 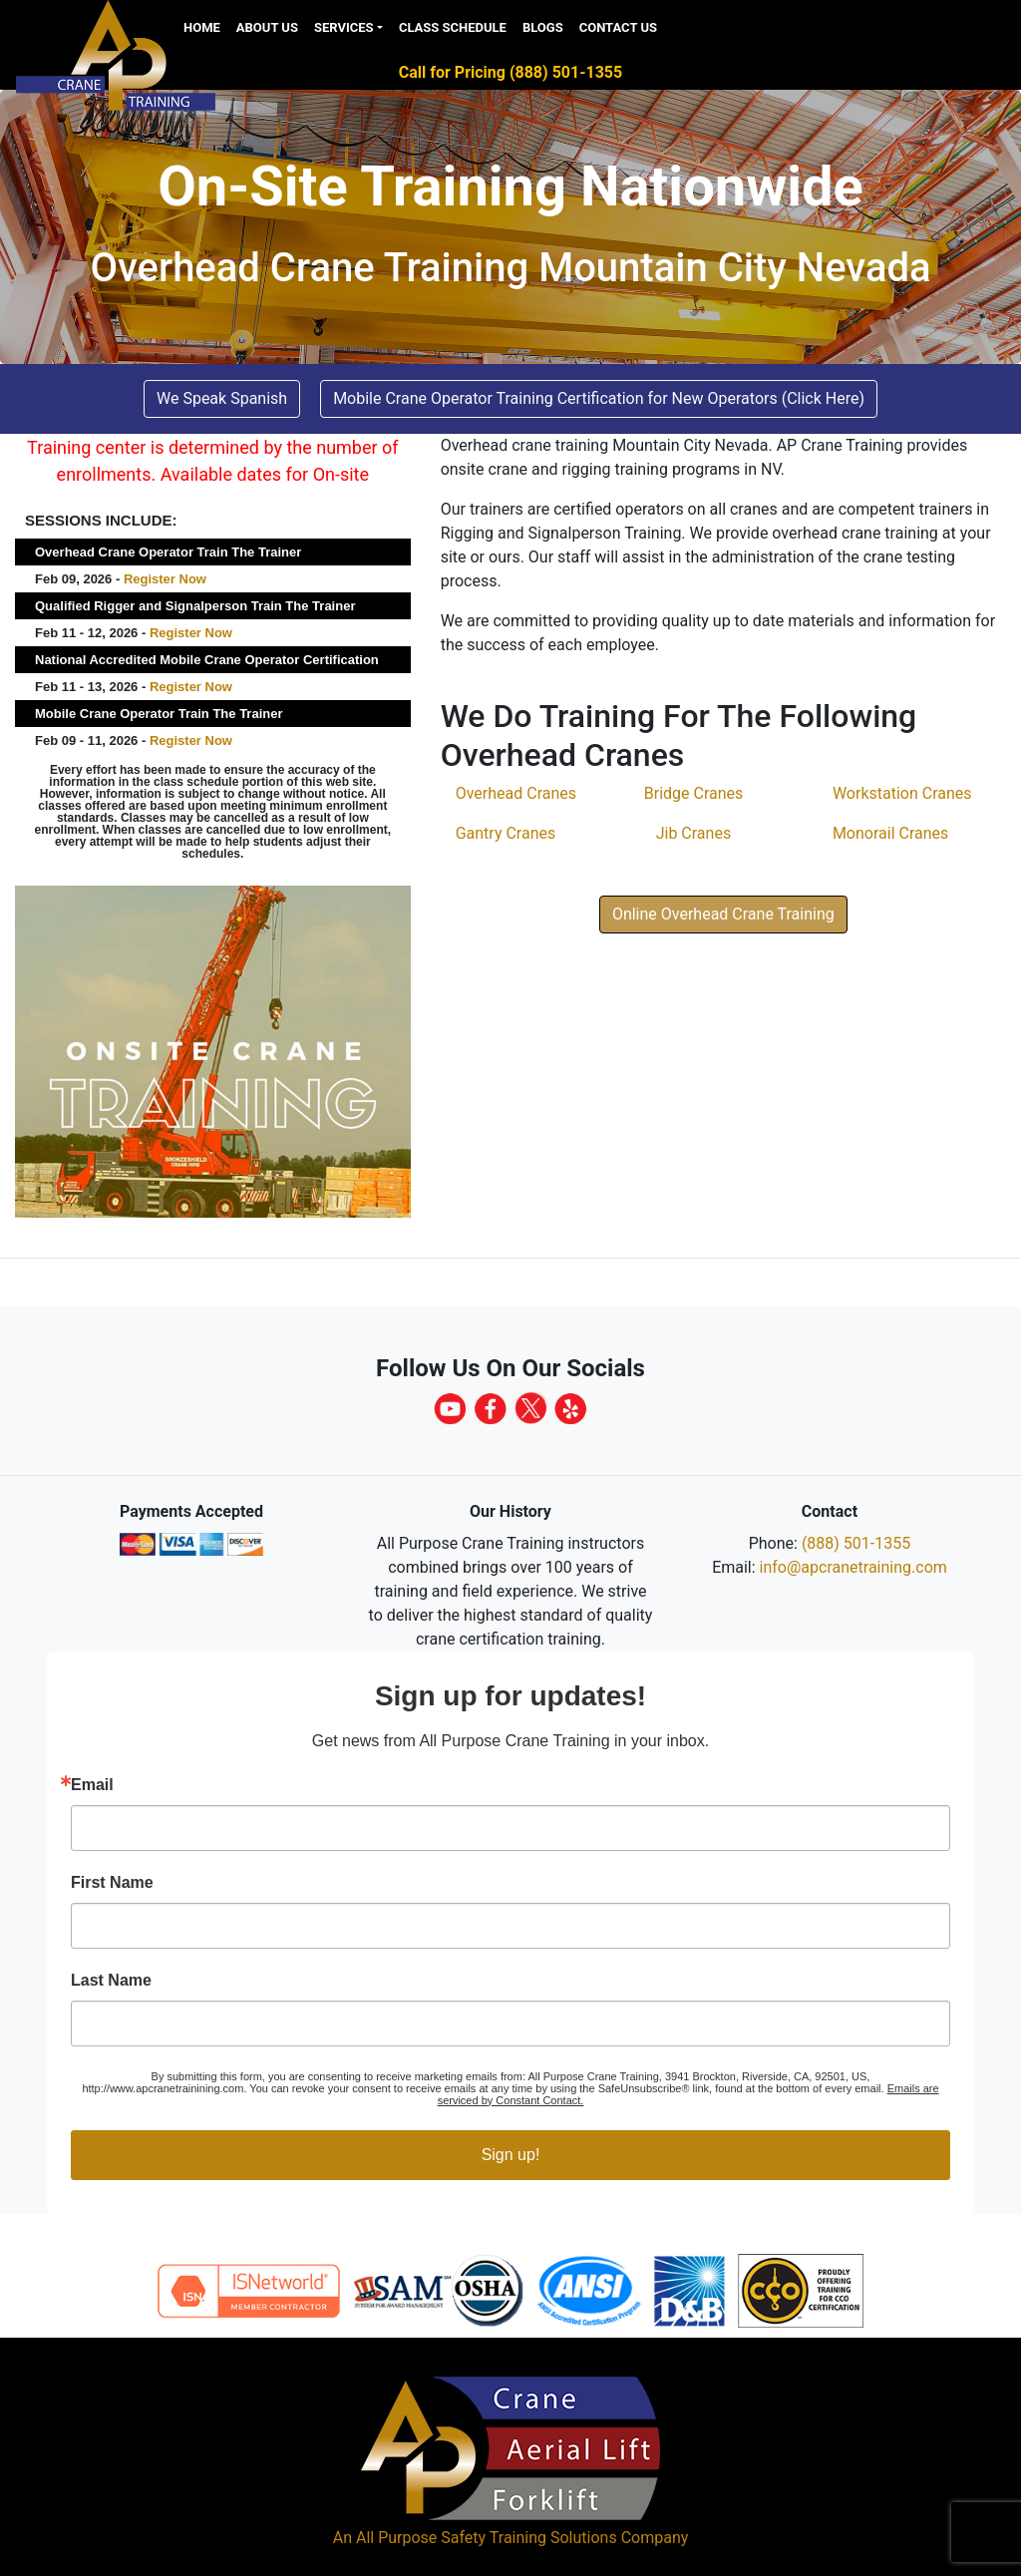 What do you see at coordinates (344, 27) in the screenshot?
I see `Services` at bounding box center [344, 27].